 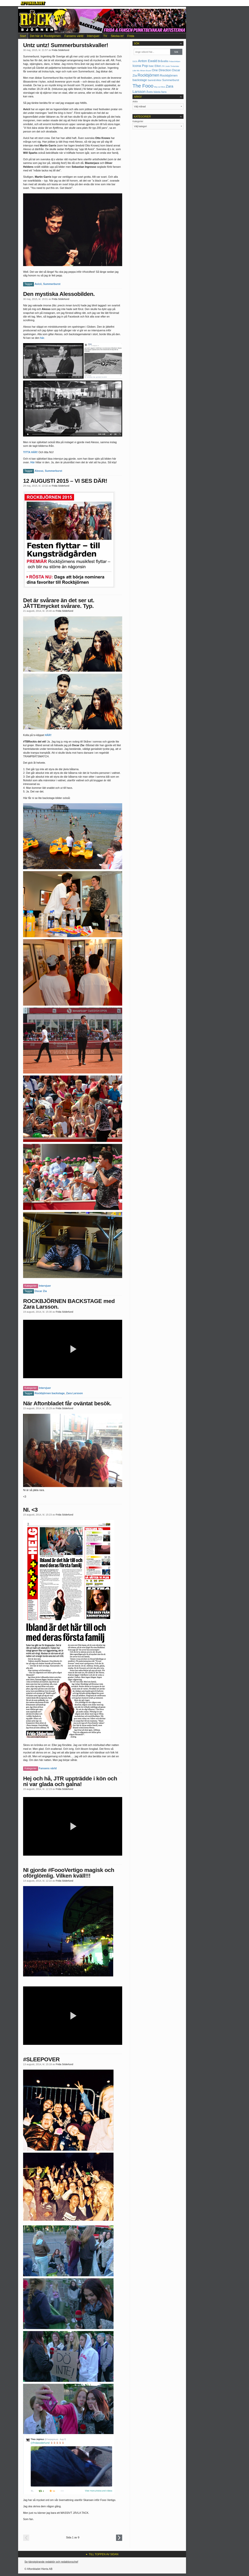 What do you see at coordinates (41, 1291) in the screenshot?
I see `Oscar Zia` at bounding box center [41, 1291].